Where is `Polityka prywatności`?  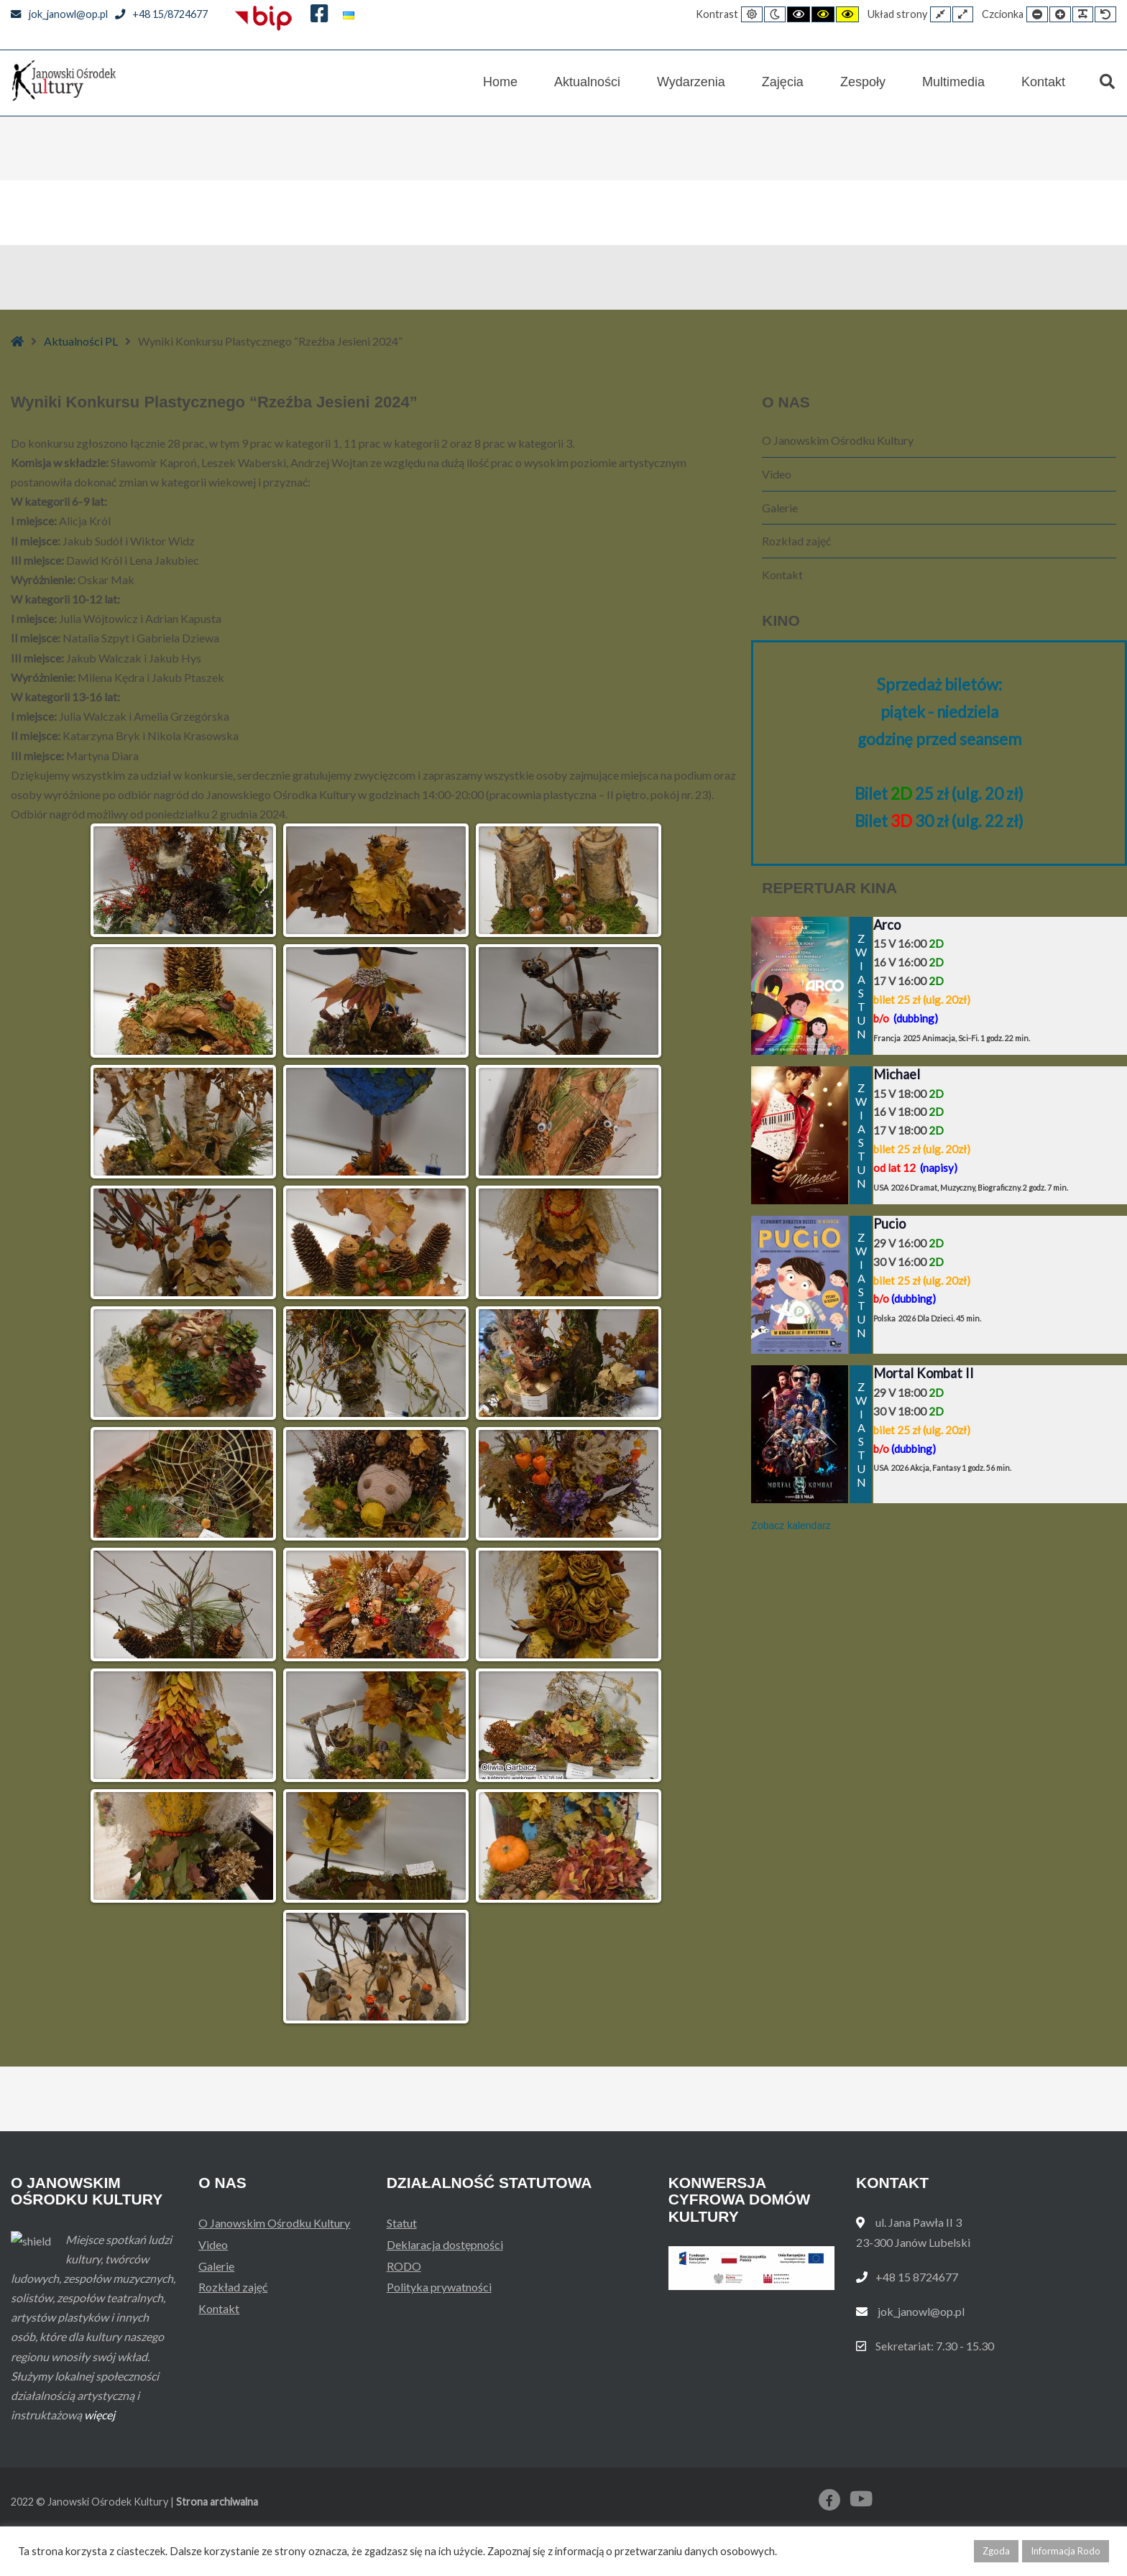
Polityka prywatności is located at coordinates (439, 2287).